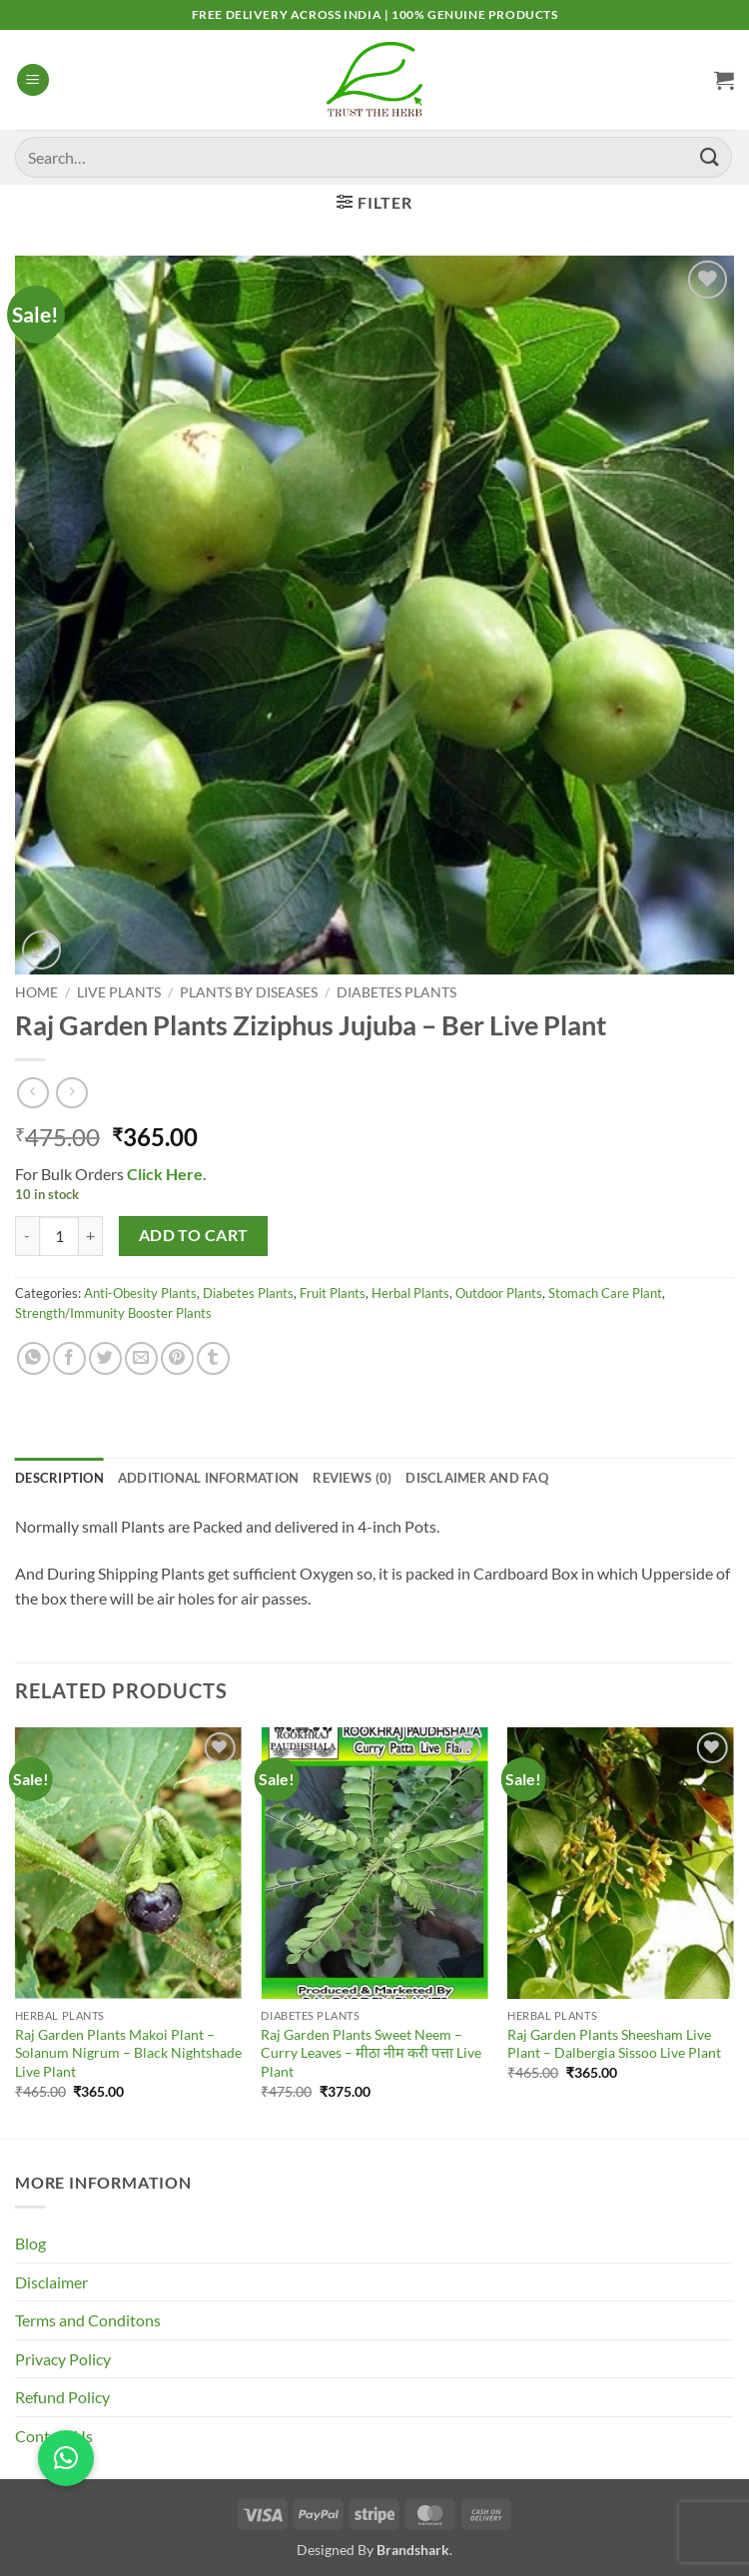 This screenshot has height=2576, width=749. Describe the element at coordinates (33, 80) in the screenshot. I see `[button]` at that location.